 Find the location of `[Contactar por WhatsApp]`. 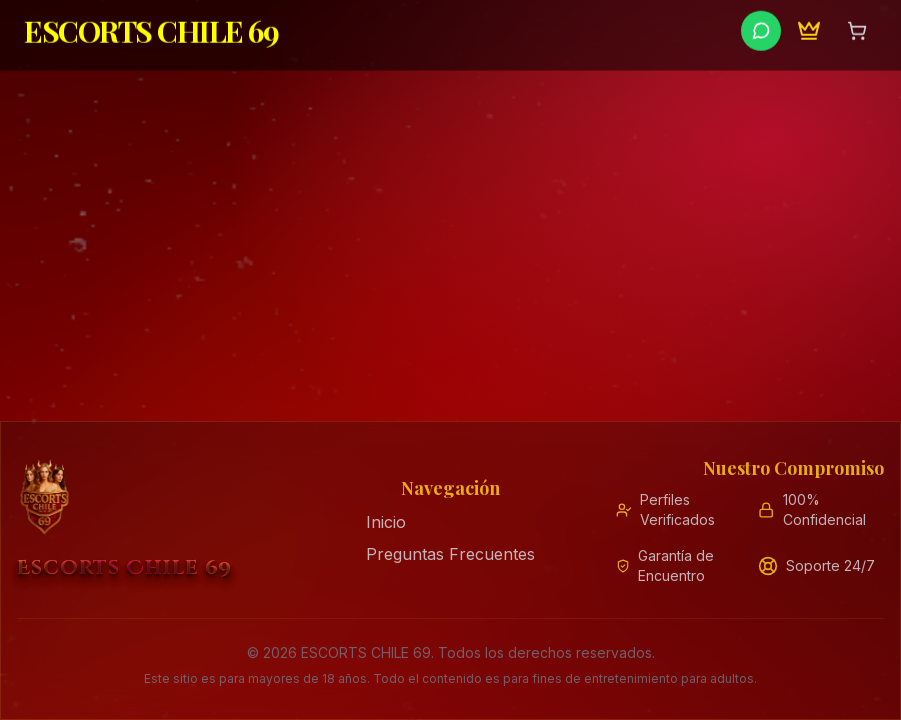

[Contactar por WhatsApp] is located at coordinates (761, 27).